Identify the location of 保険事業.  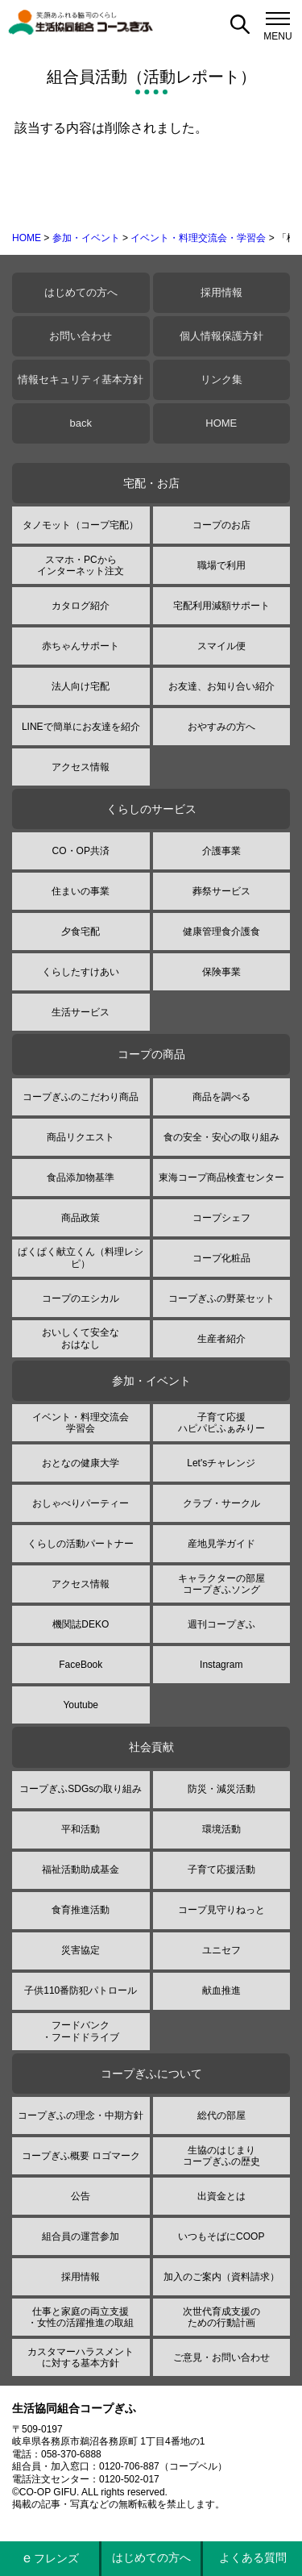
(221, 971).